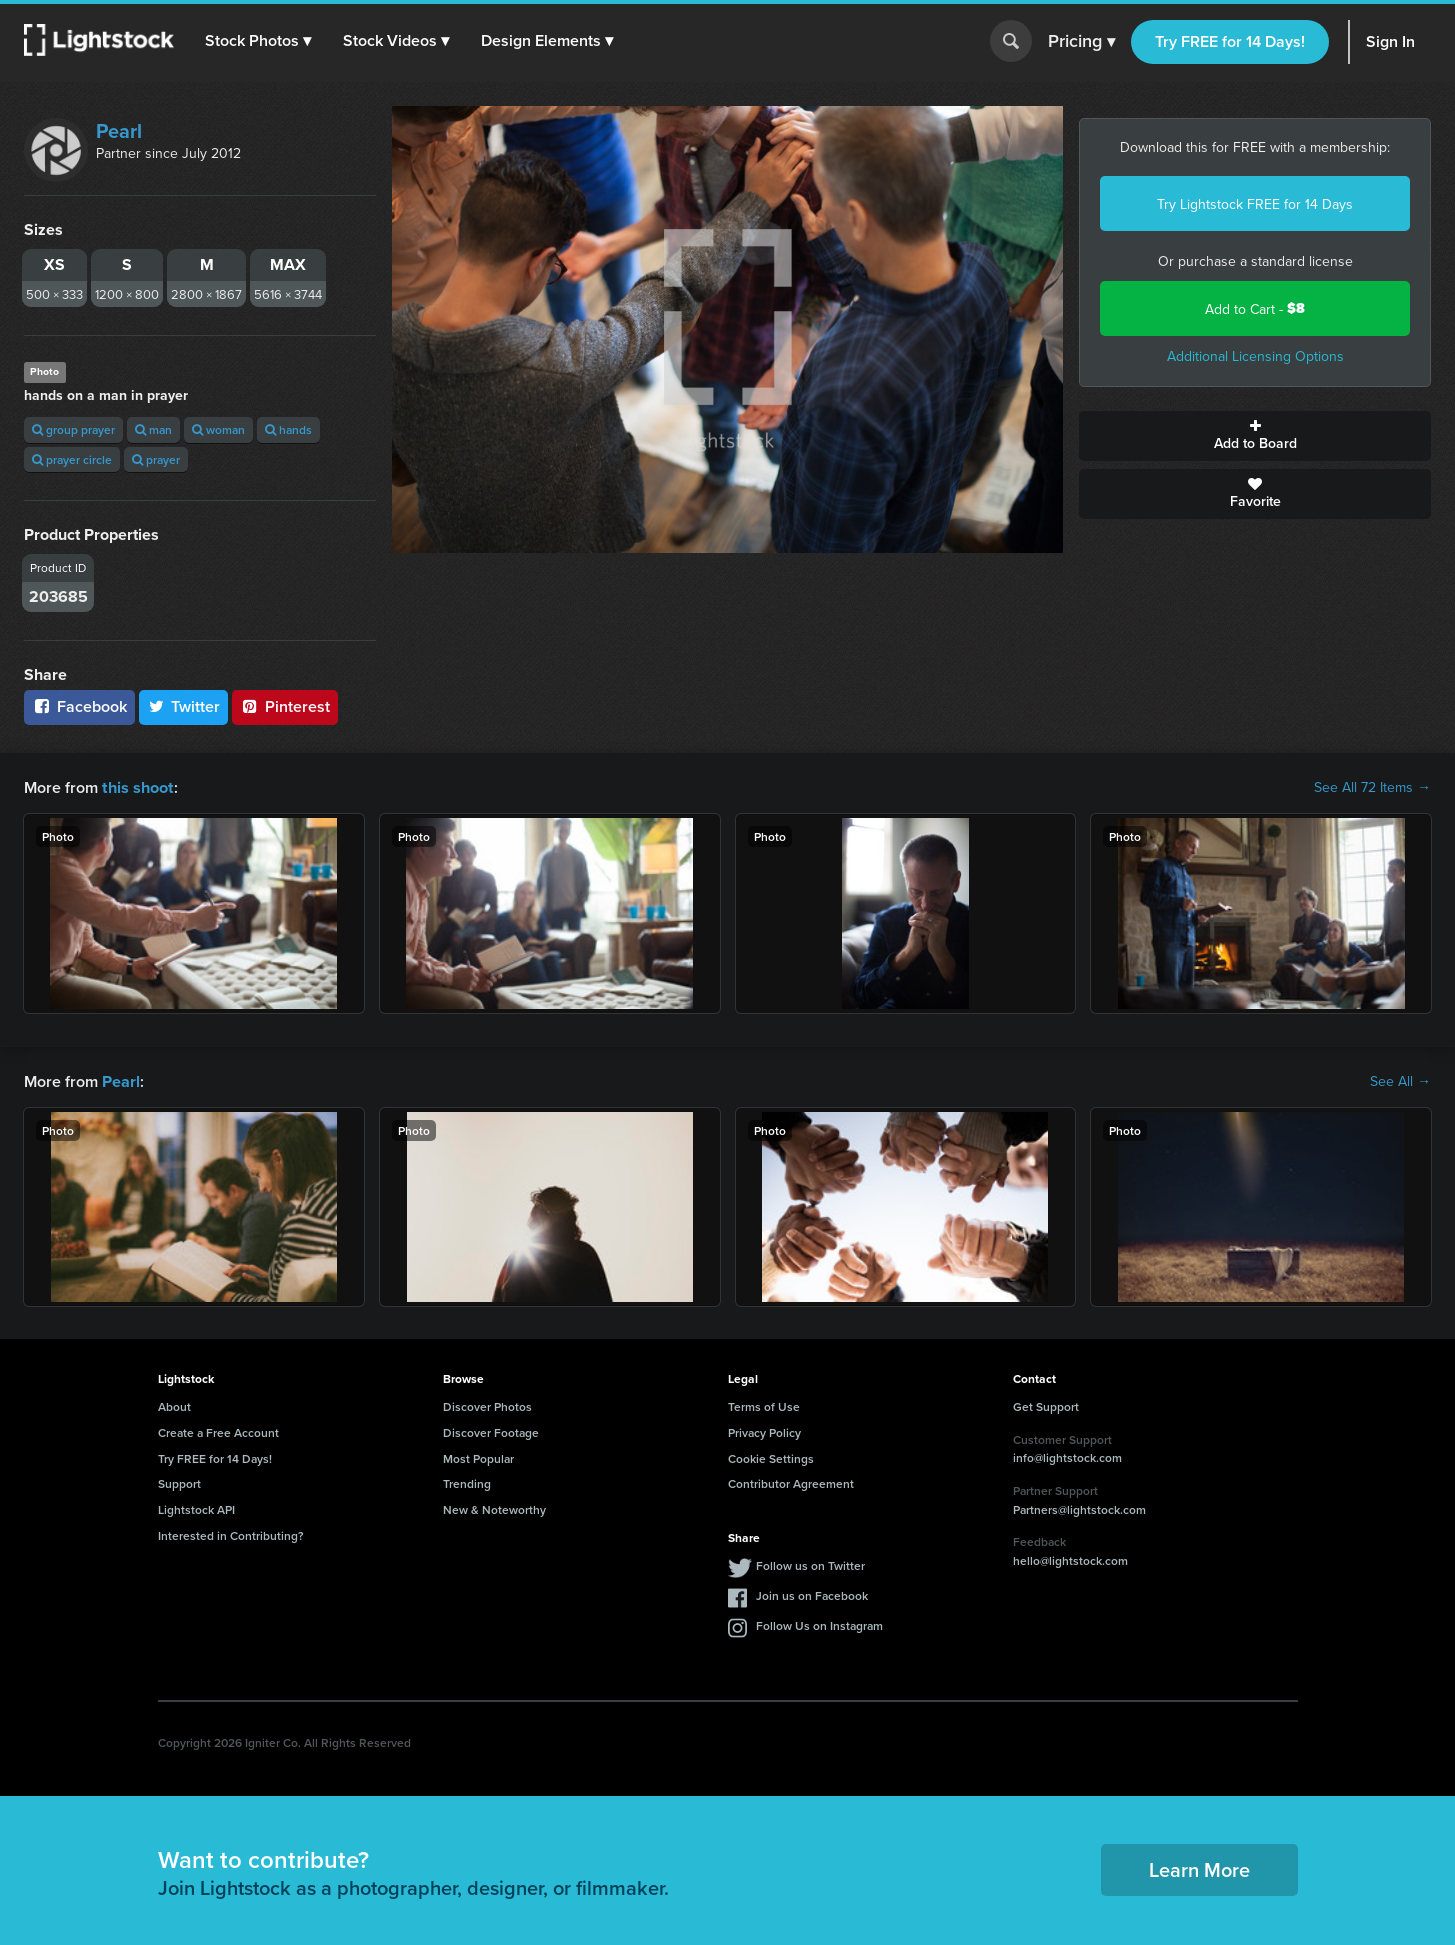 The image size is (1455, 1945). I want to click on Discover Photos, so click(487, 1404).